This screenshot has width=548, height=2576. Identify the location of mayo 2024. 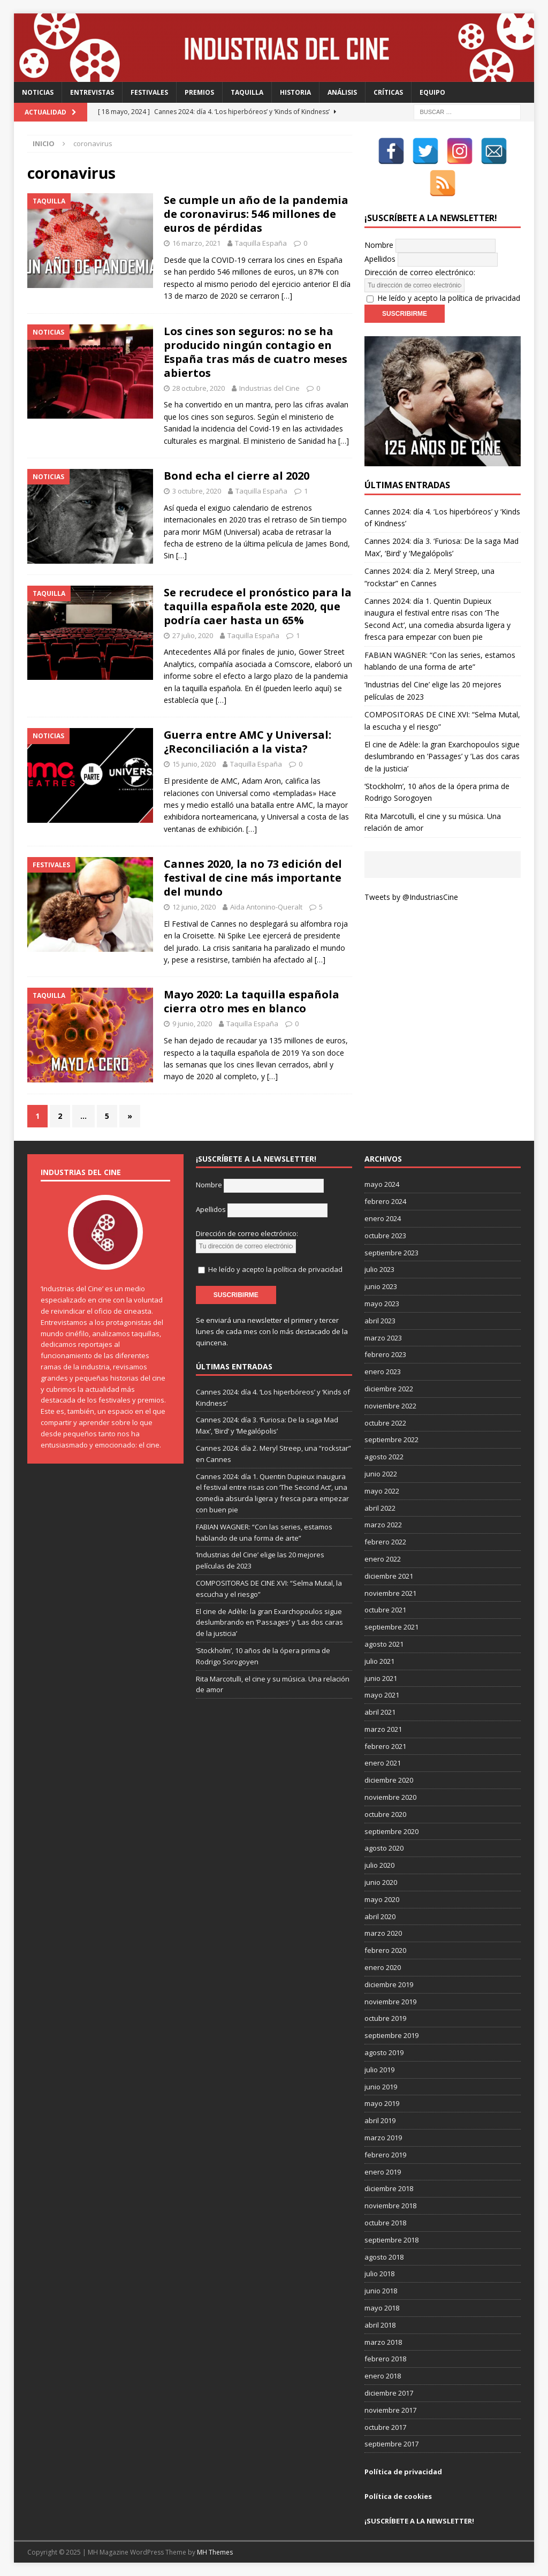
(381, 1184).